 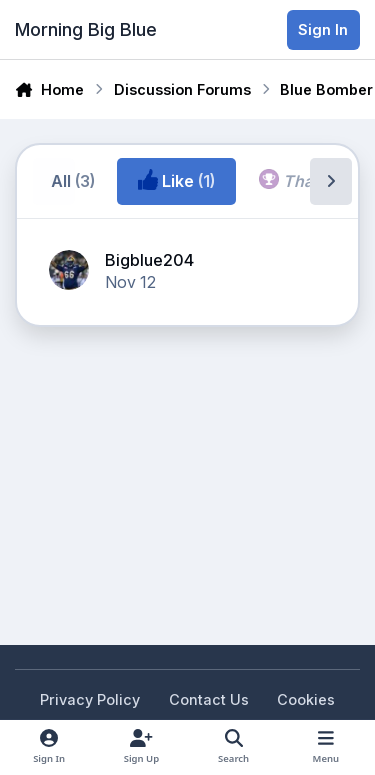 I want to click on Like [tab], so click(x=176, y=180).